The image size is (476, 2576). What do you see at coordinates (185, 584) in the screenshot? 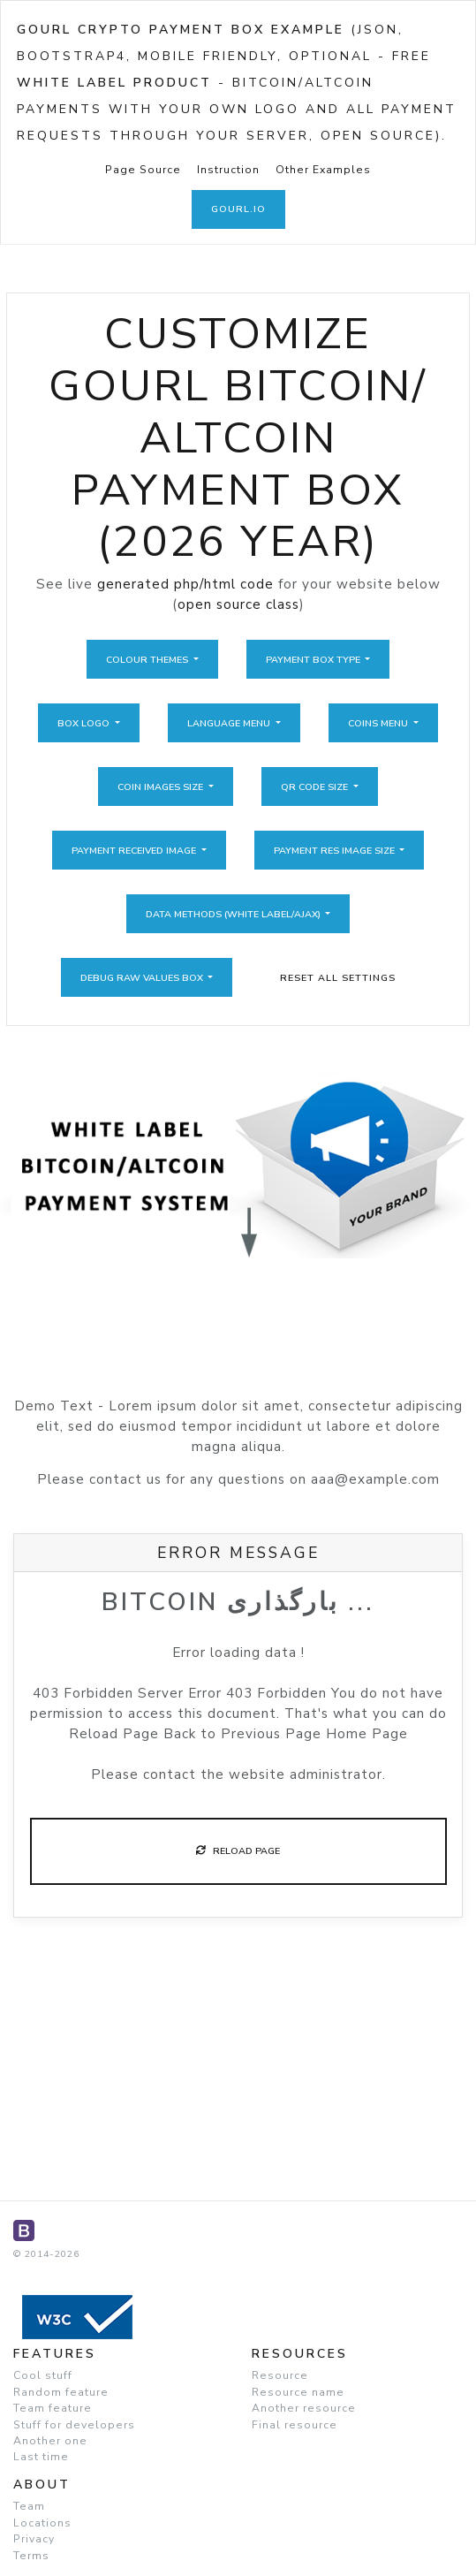
I see `generated php/html code` at bounding box center [185, 584].